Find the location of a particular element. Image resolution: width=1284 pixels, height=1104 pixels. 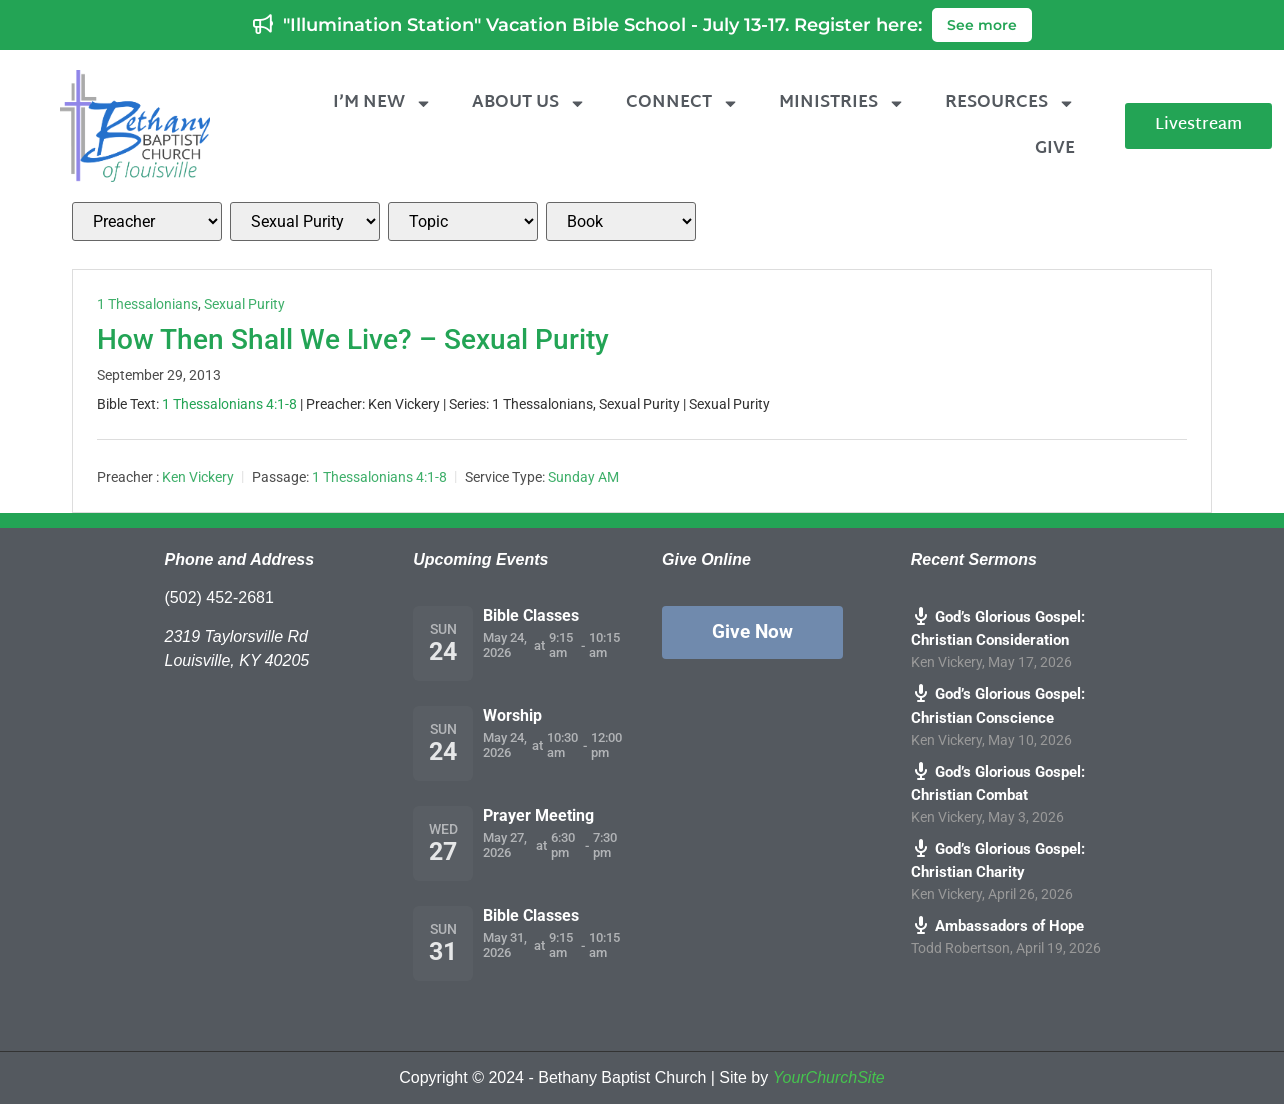

Give Now is located at coordinates (752, 631).